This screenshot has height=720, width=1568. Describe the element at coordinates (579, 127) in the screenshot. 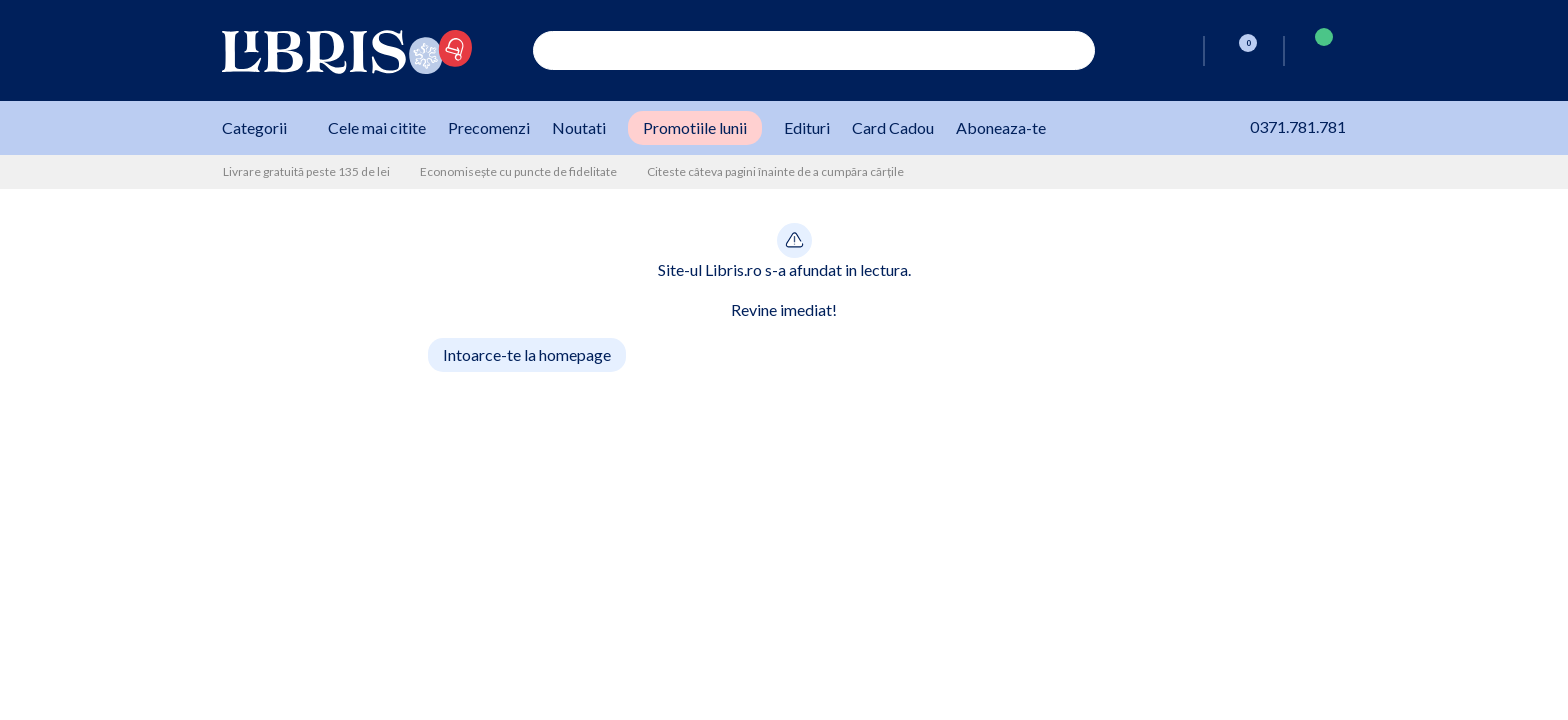

I see `Noutati` at that location.